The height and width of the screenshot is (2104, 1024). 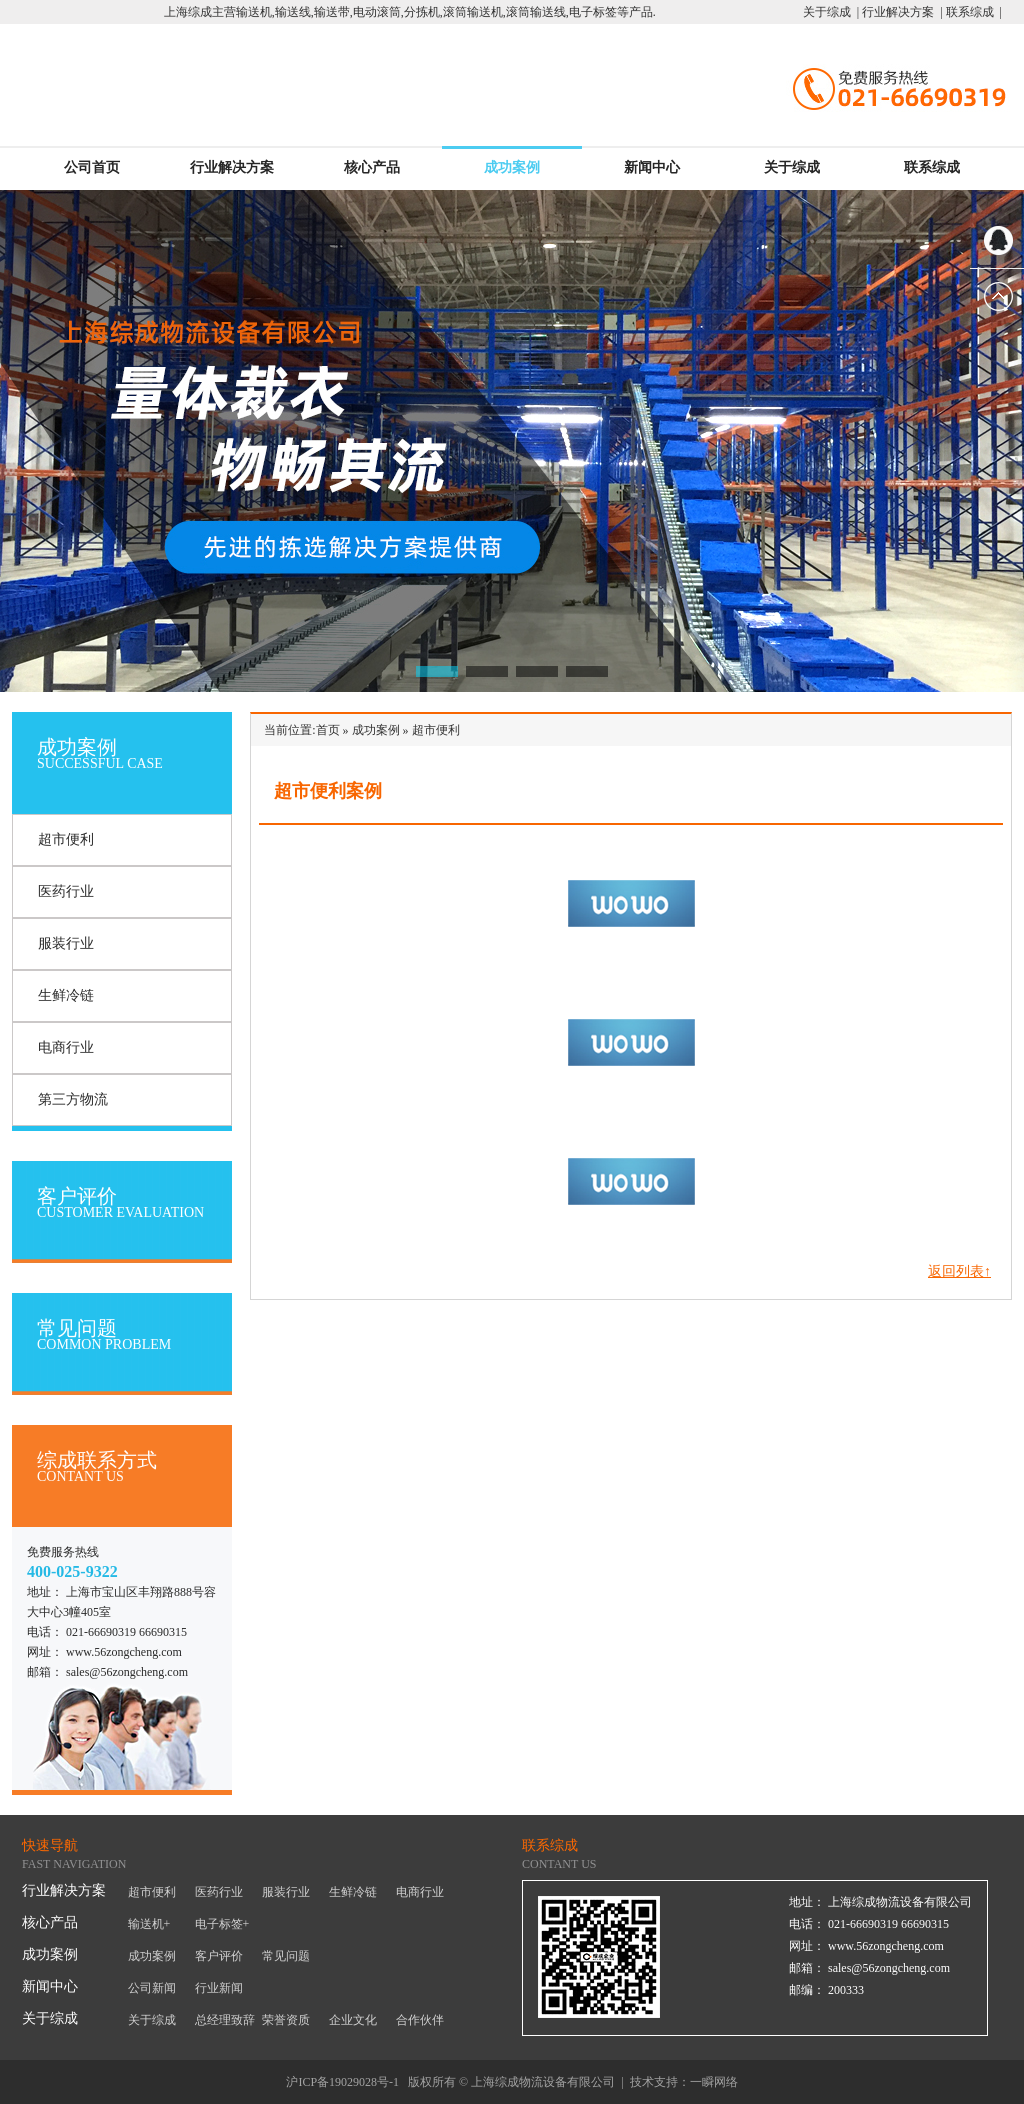 What do you see at coordinates (792, 167) in the screenshot?
I see `关于综成` at bounding box center [792, 167].